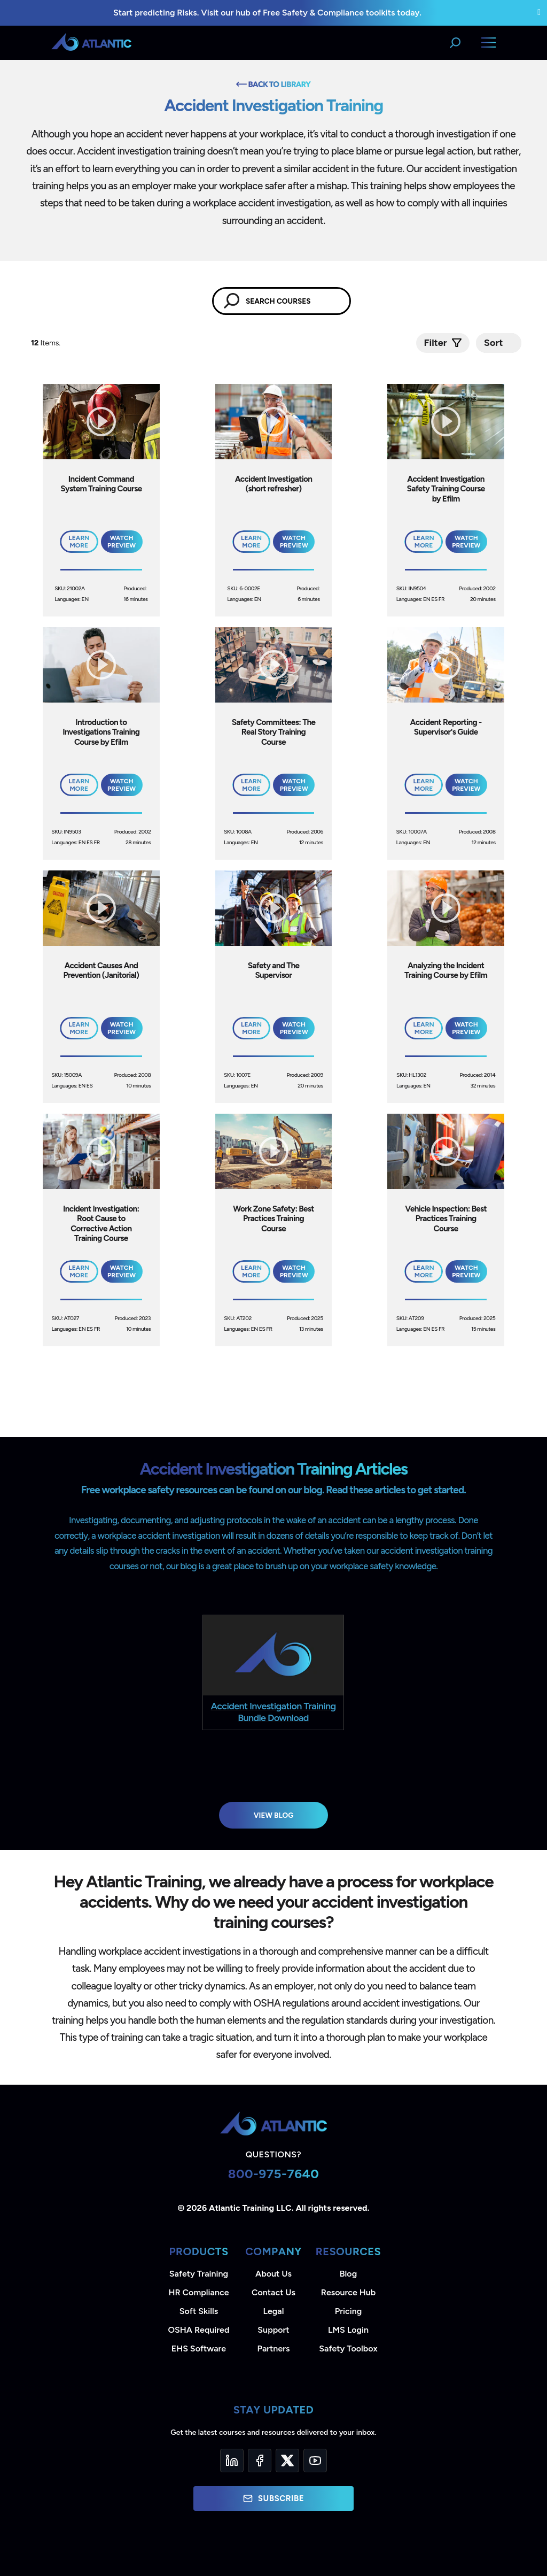  What do you see at coordinates (232, 2460) in the screenshot?
I see `[LinkedIn]` at bounding box center [232, 2460].